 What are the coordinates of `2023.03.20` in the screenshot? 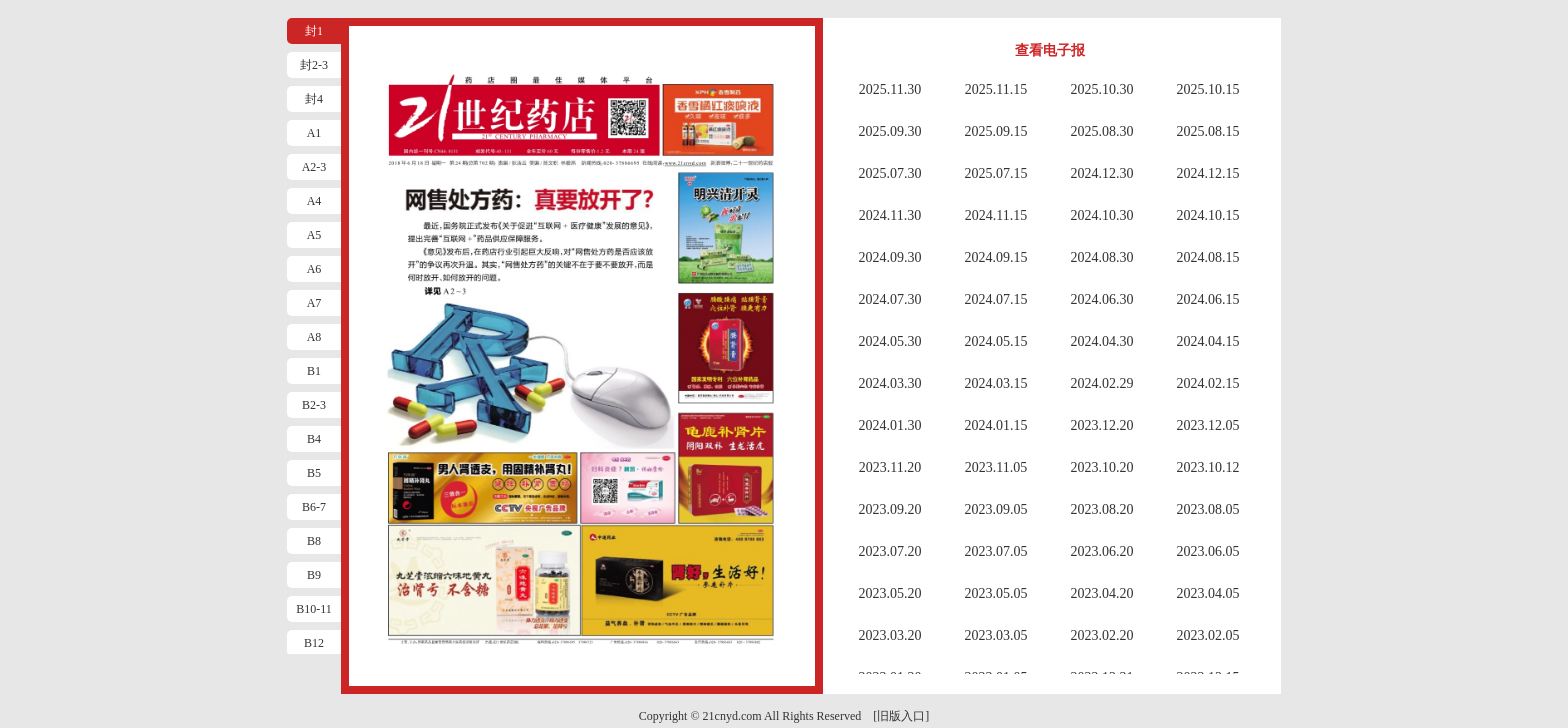 It's located at (890, 635).